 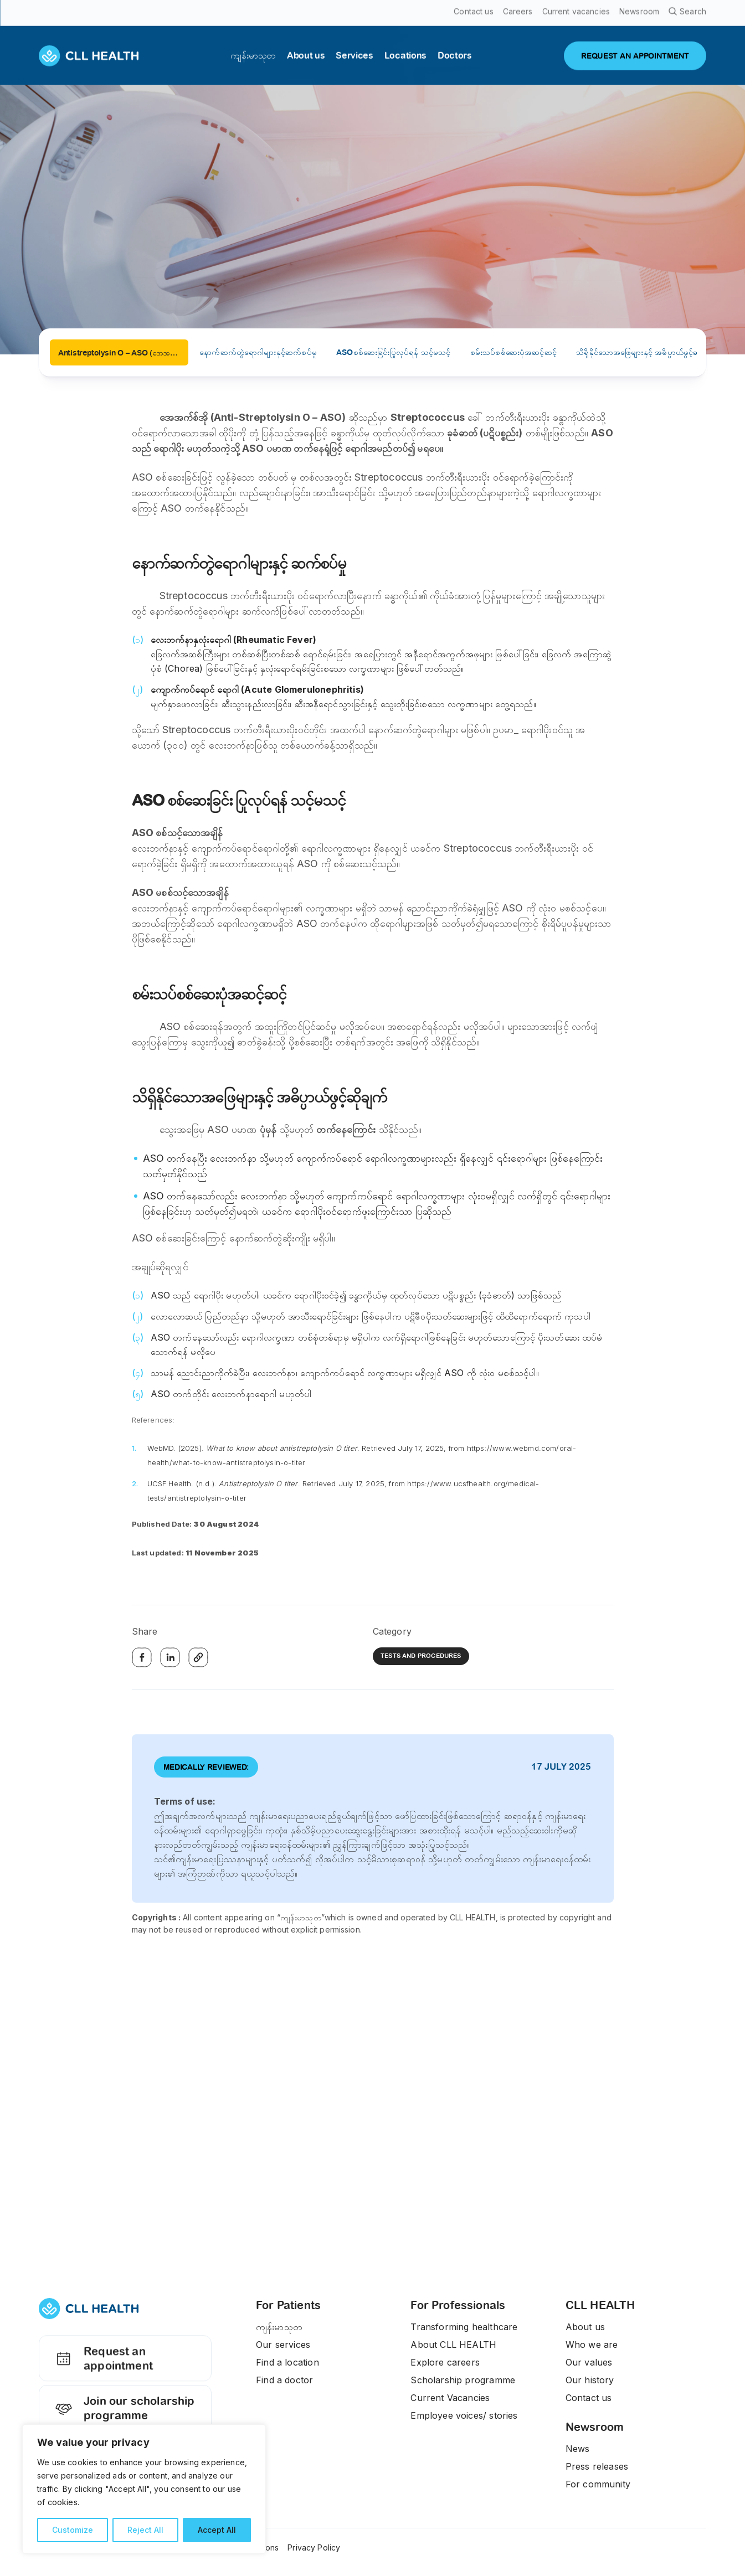 What do you see at coordinates (258, 352) in the screenshot?
I see `နောက်ဆက်တွဲရောဂါများနှင့်ဆက်စပ်မှု` at bounding box center [258, 352].